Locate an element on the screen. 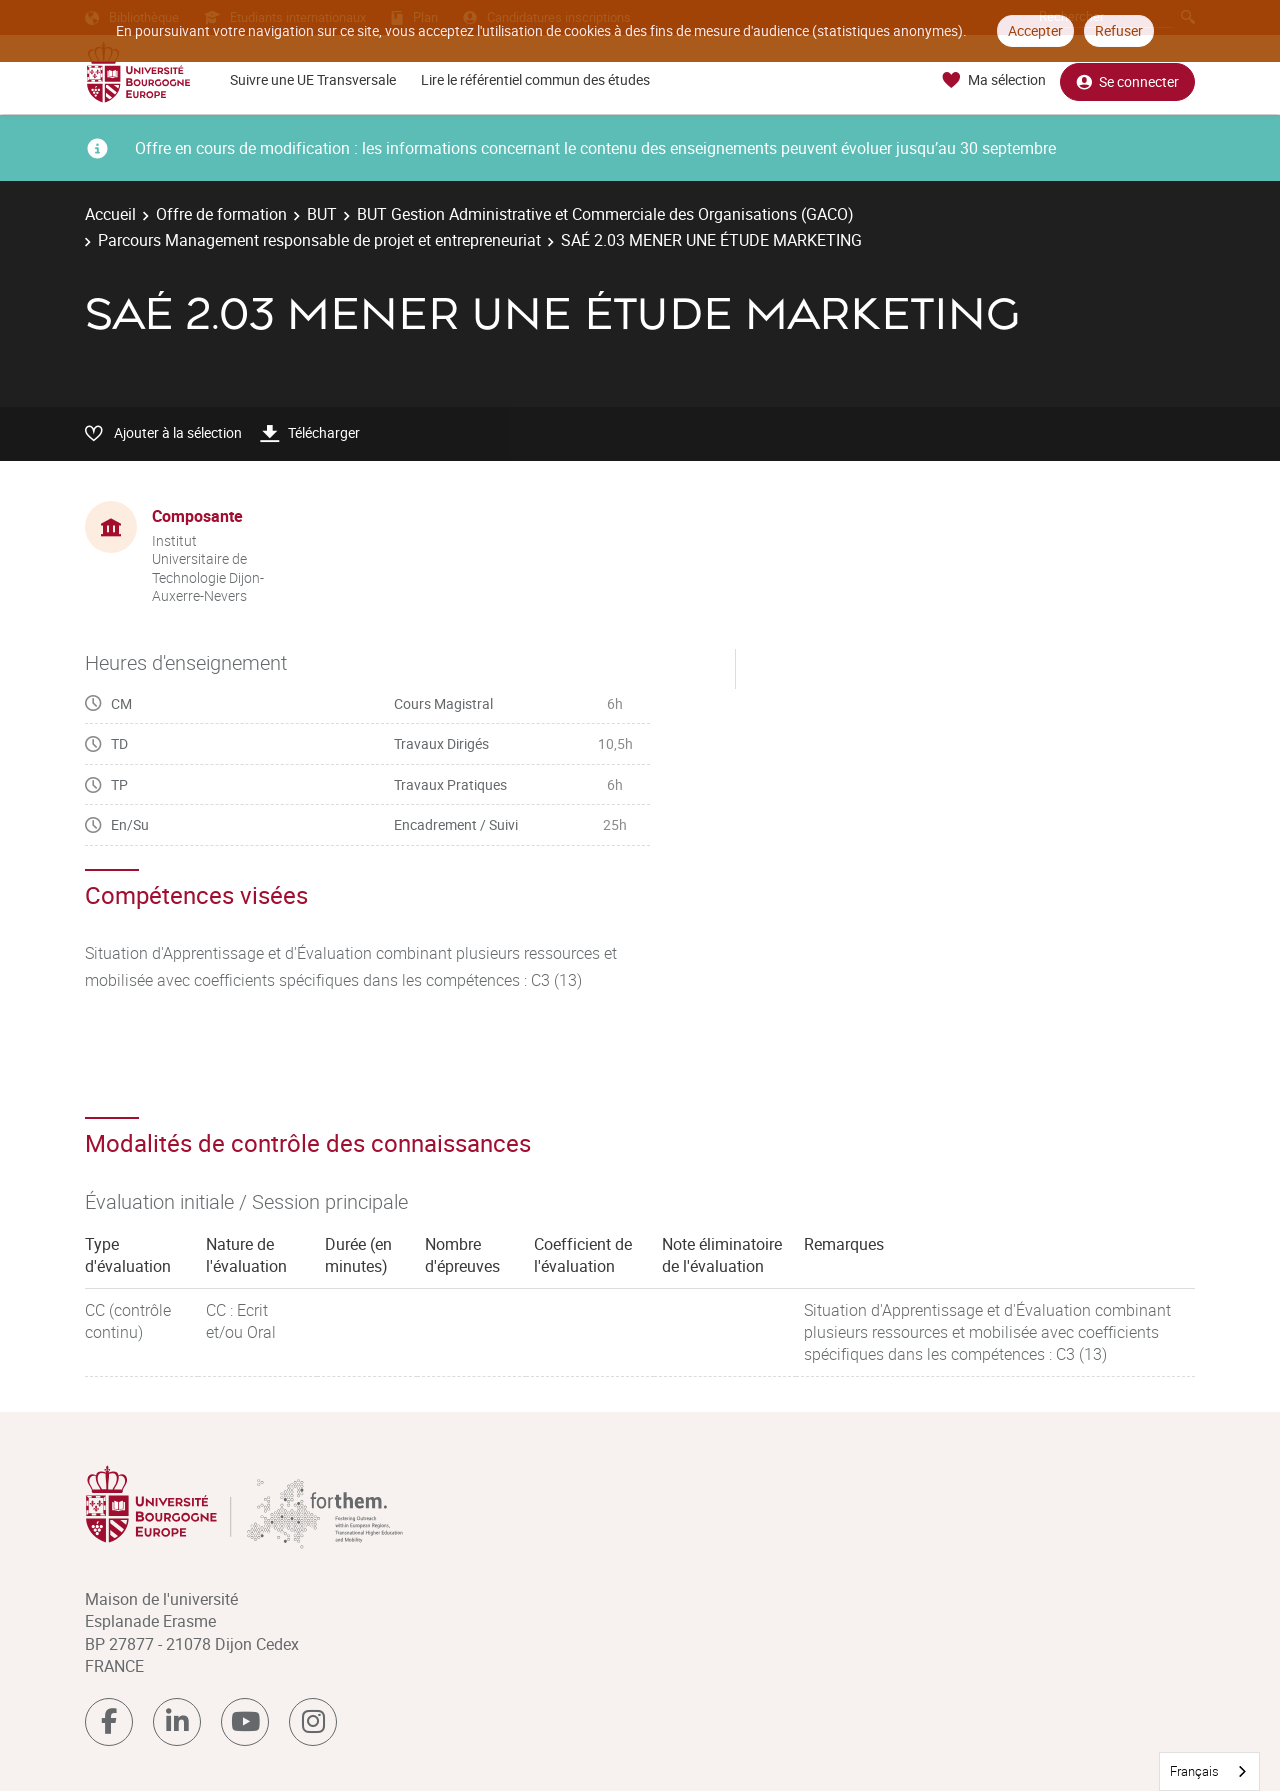 This screenshot has height=1791, width=1280. Accepter is located at coordinates (1035, 30).